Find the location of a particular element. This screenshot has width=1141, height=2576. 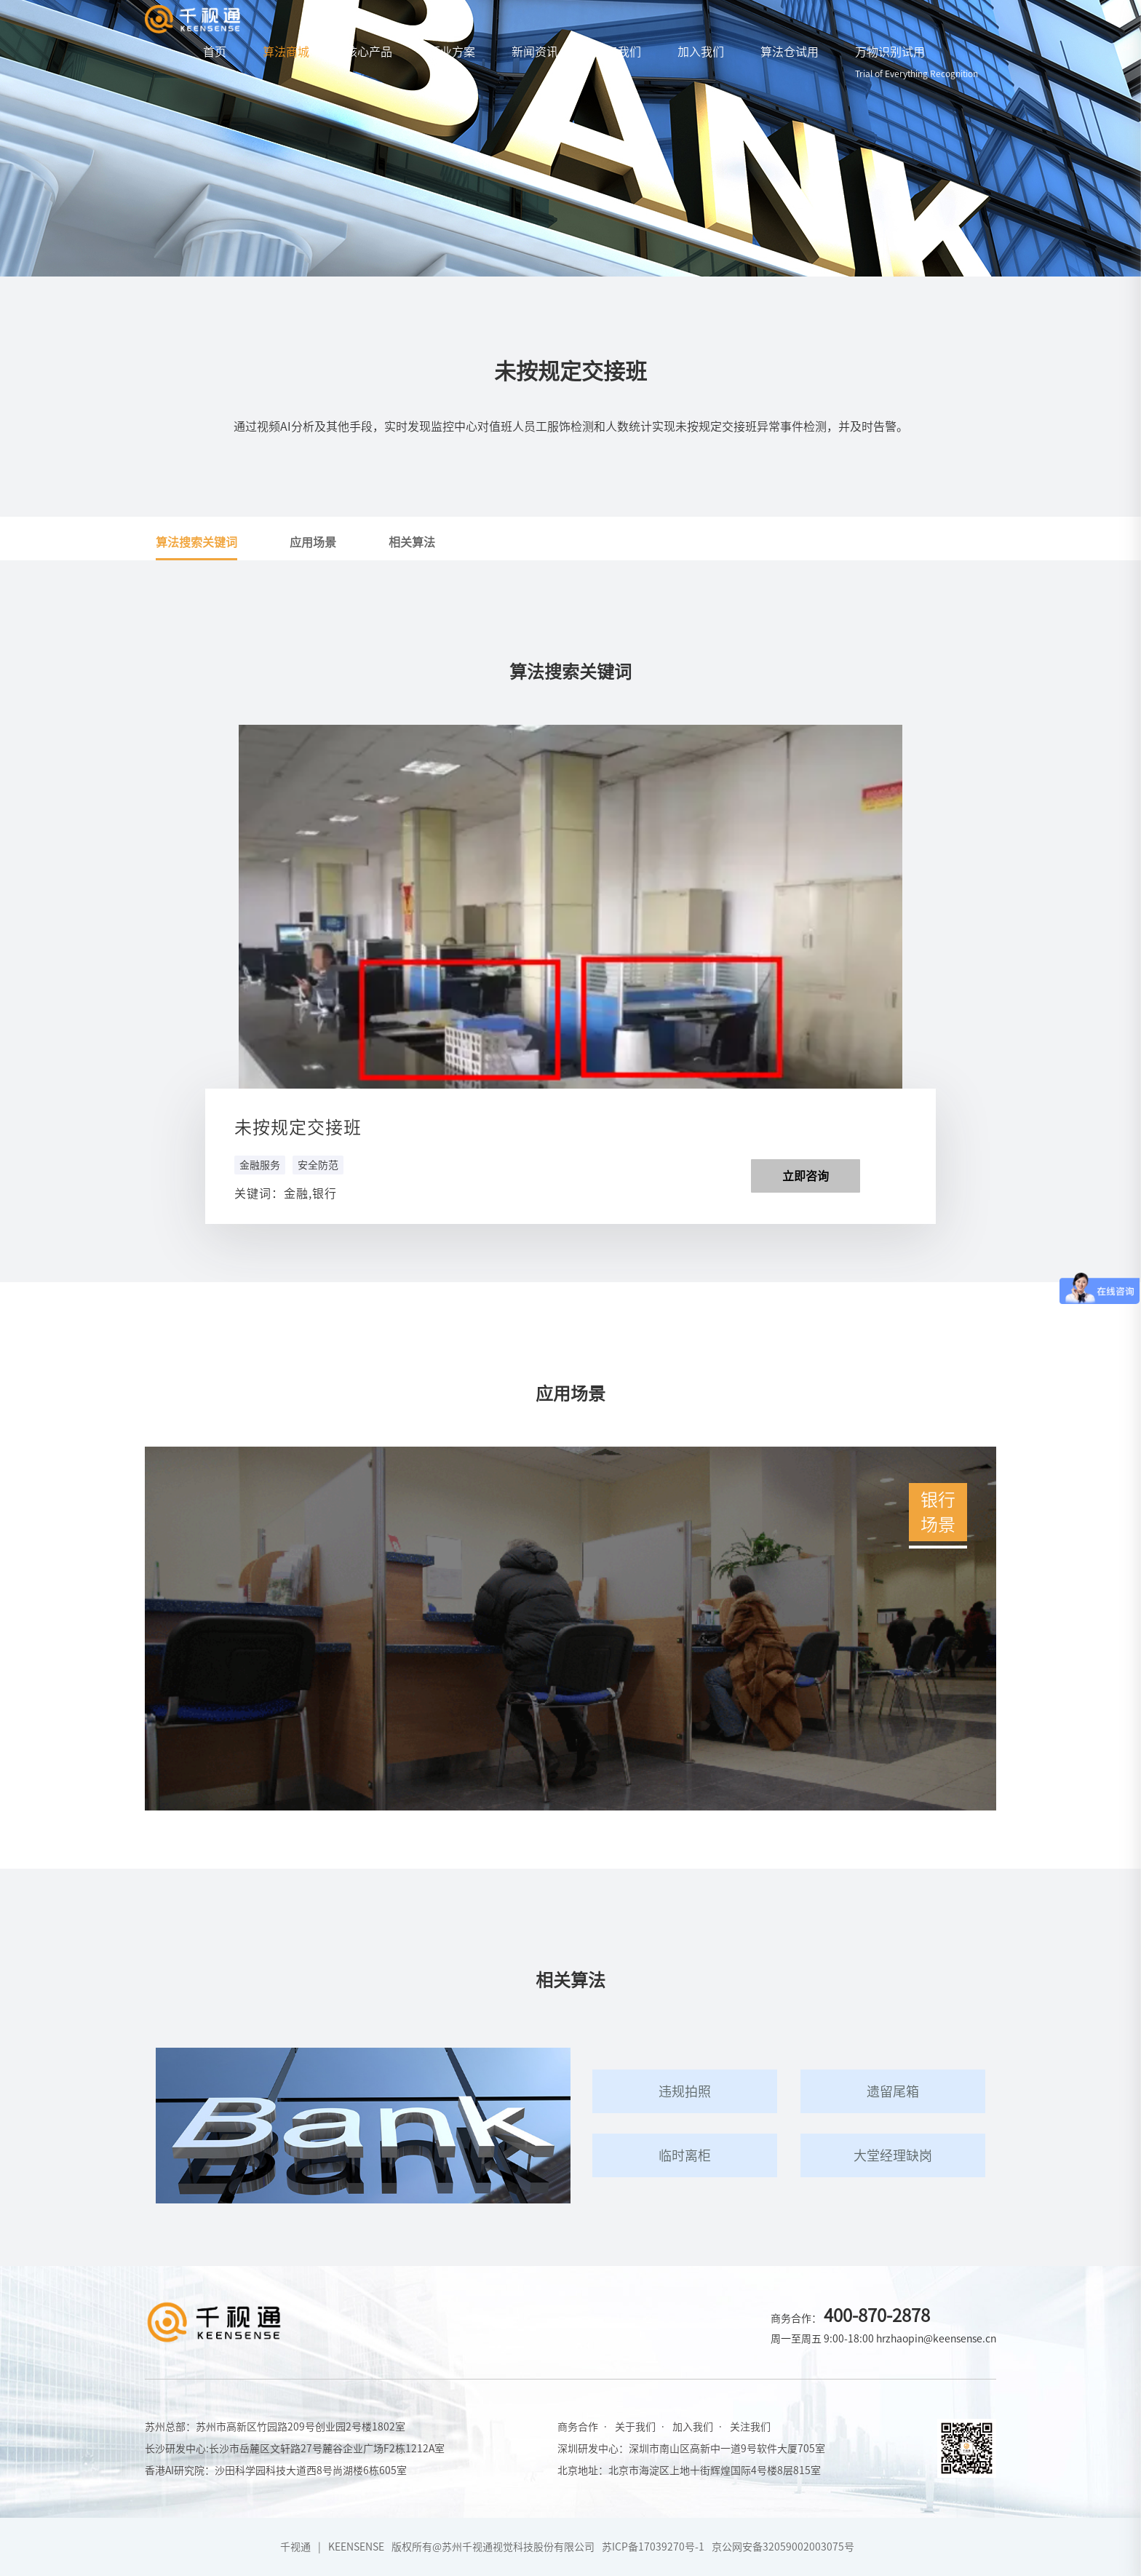

算法仓试用 is located at coordinates (789, 51).